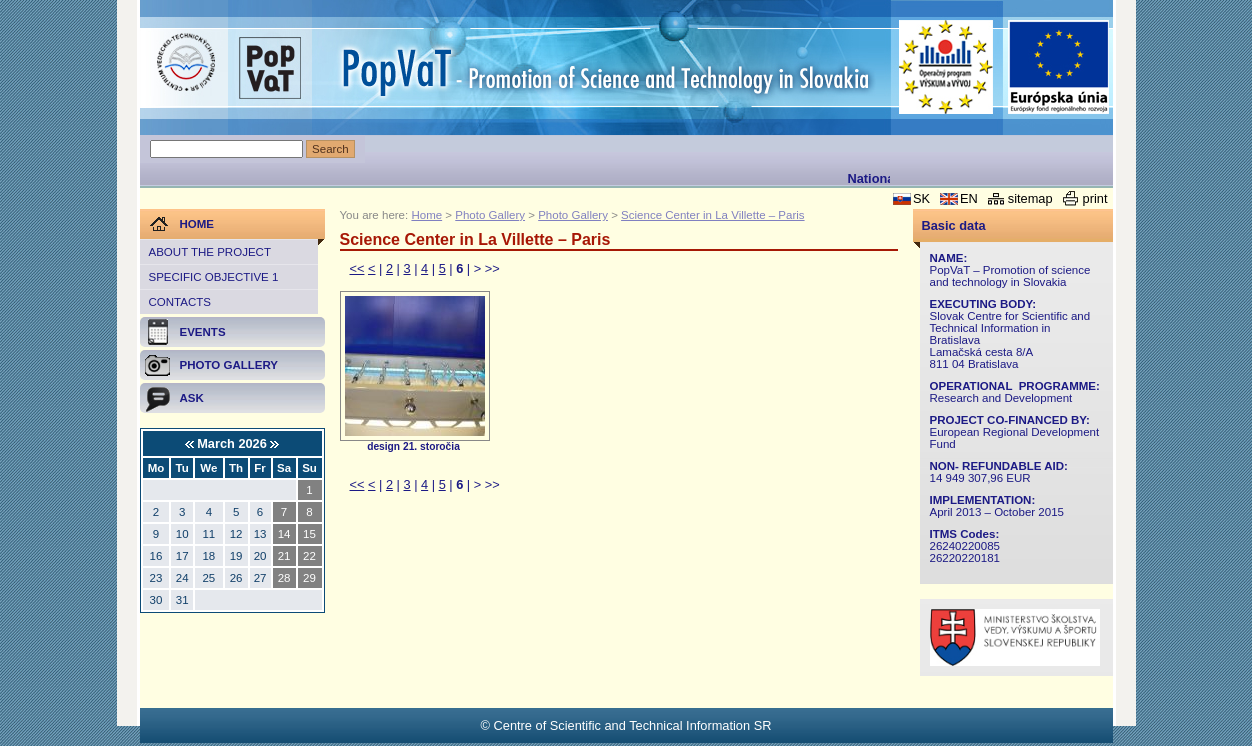  I want to click on sitemap, so click(1030, 198).